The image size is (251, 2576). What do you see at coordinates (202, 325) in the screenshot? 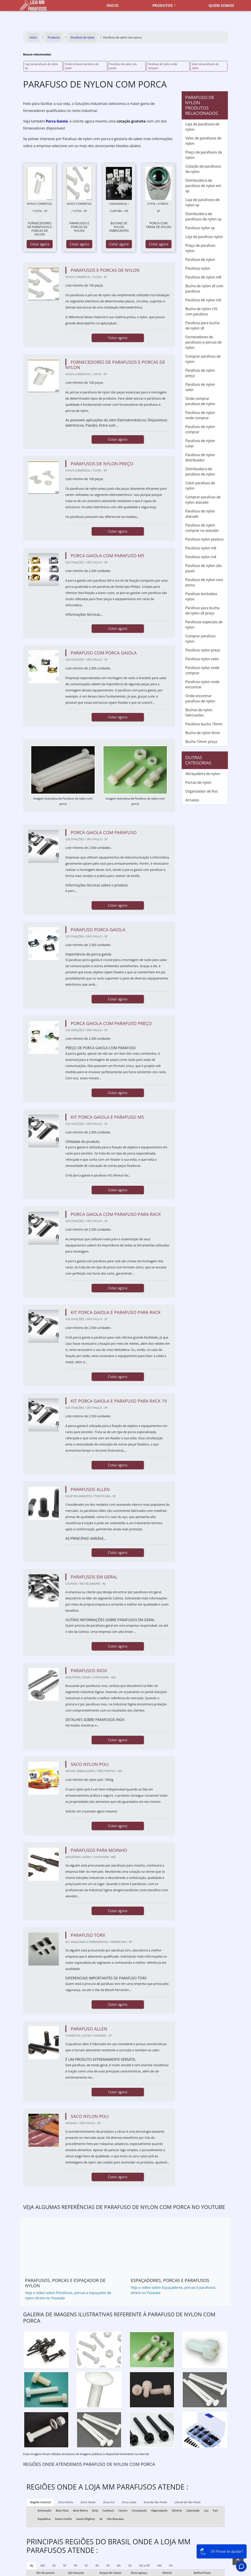
I see `Parafuso para bucha de nylon s8` at bounding box center [202, 325].